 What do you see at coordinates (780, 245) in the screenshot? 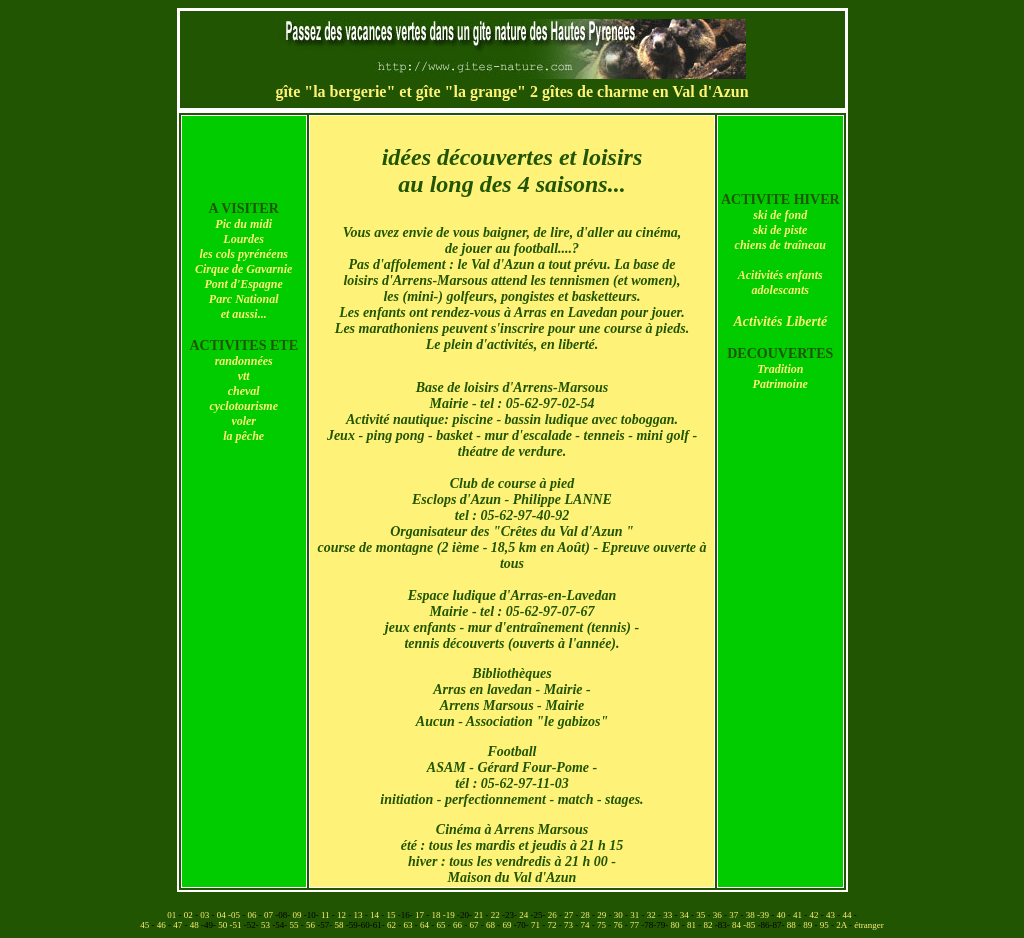
I see `chiens de traîneau` at bounding box center [780, 245].